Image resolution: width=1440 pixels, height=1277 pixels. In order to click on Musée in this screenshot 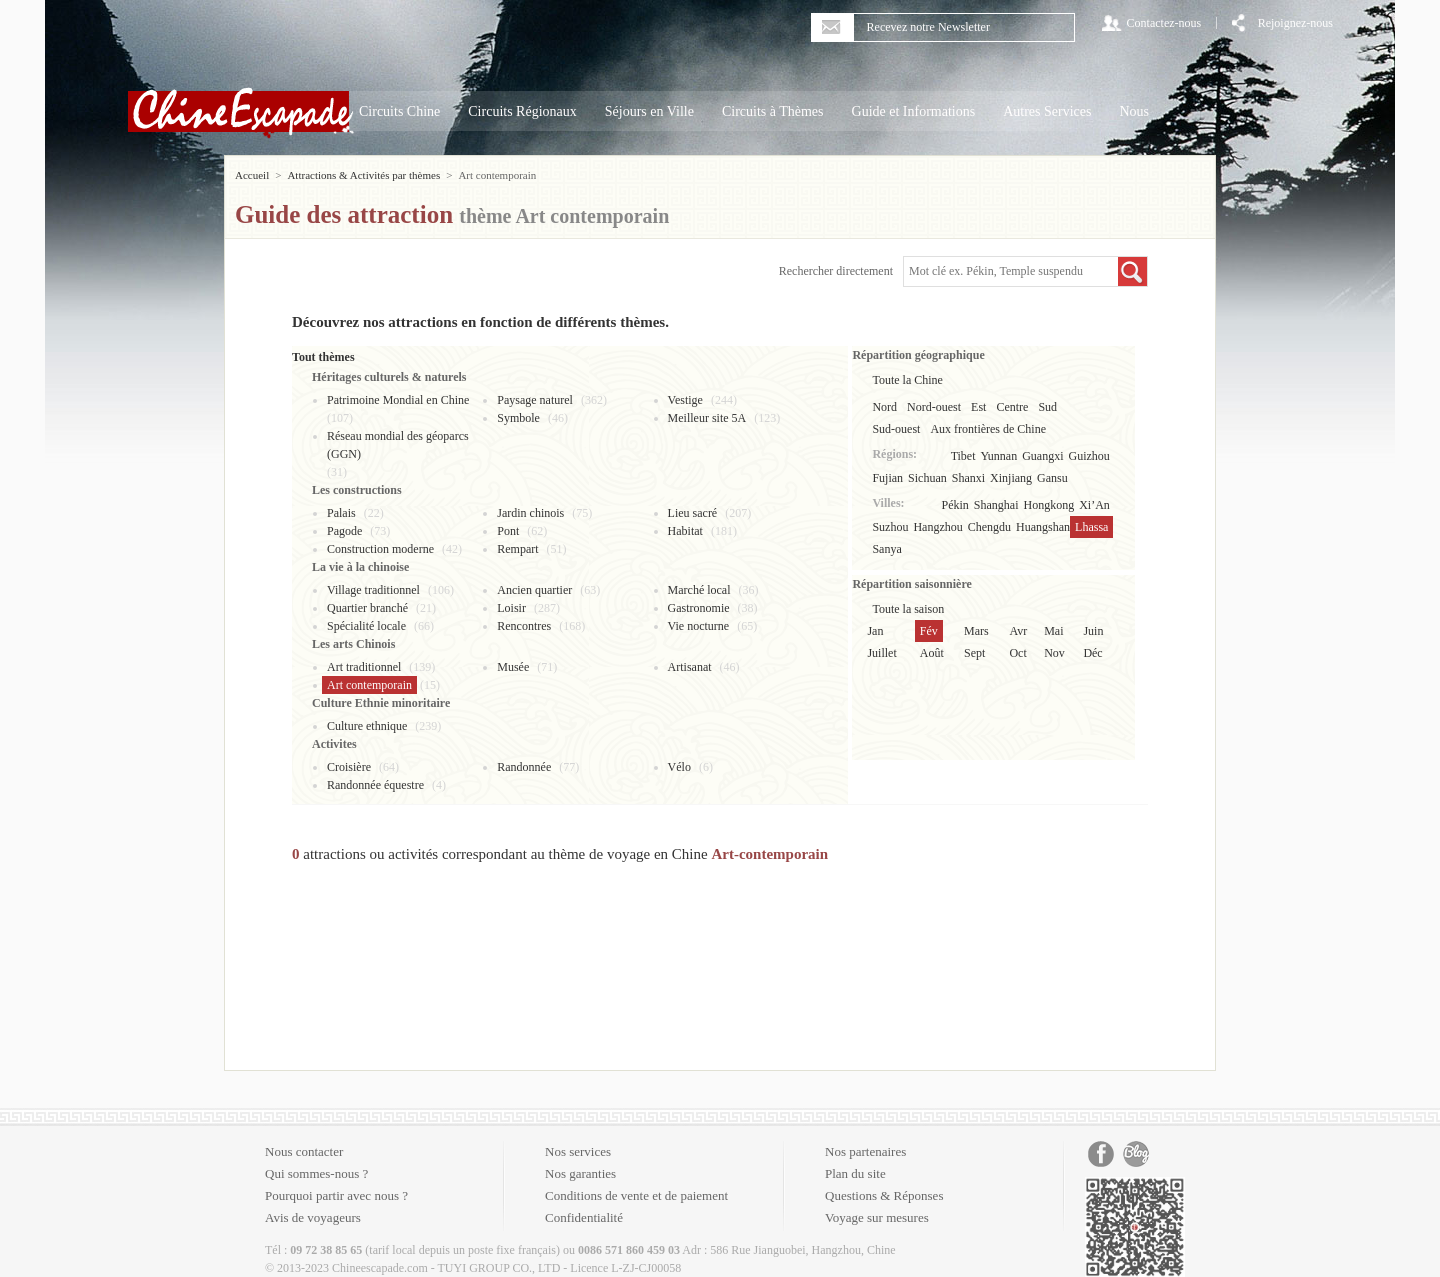, I will do `click(513, 667)`.